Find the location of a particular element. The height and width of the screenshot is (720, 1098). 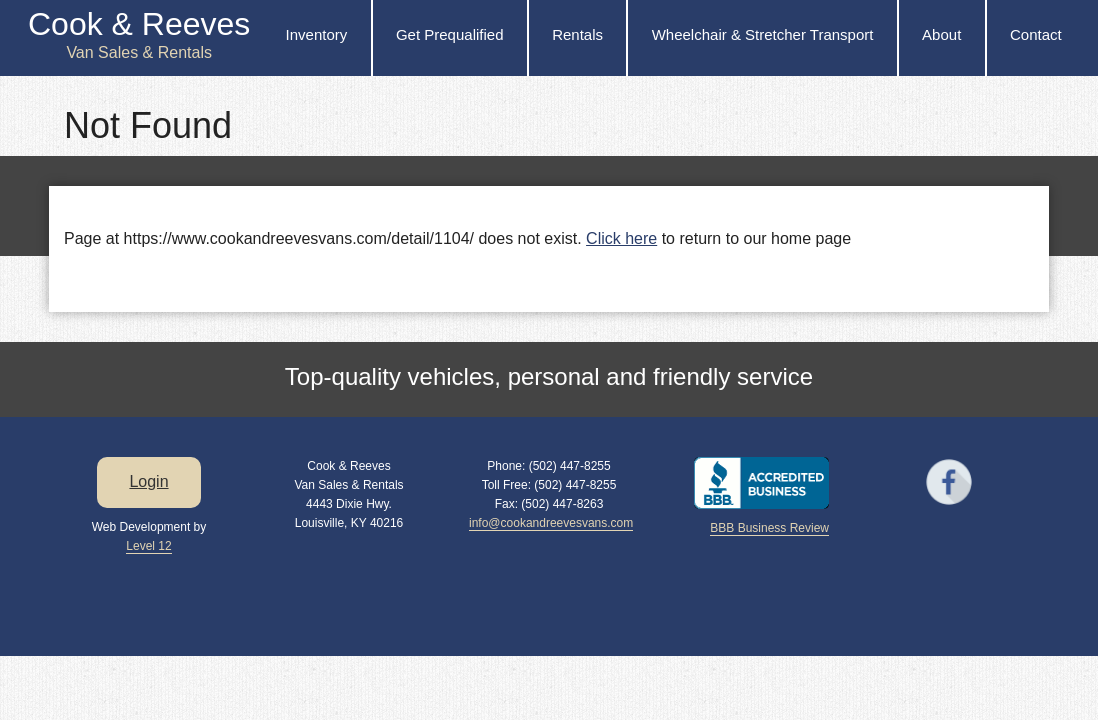

Click here is located at coordinates (621, 238).